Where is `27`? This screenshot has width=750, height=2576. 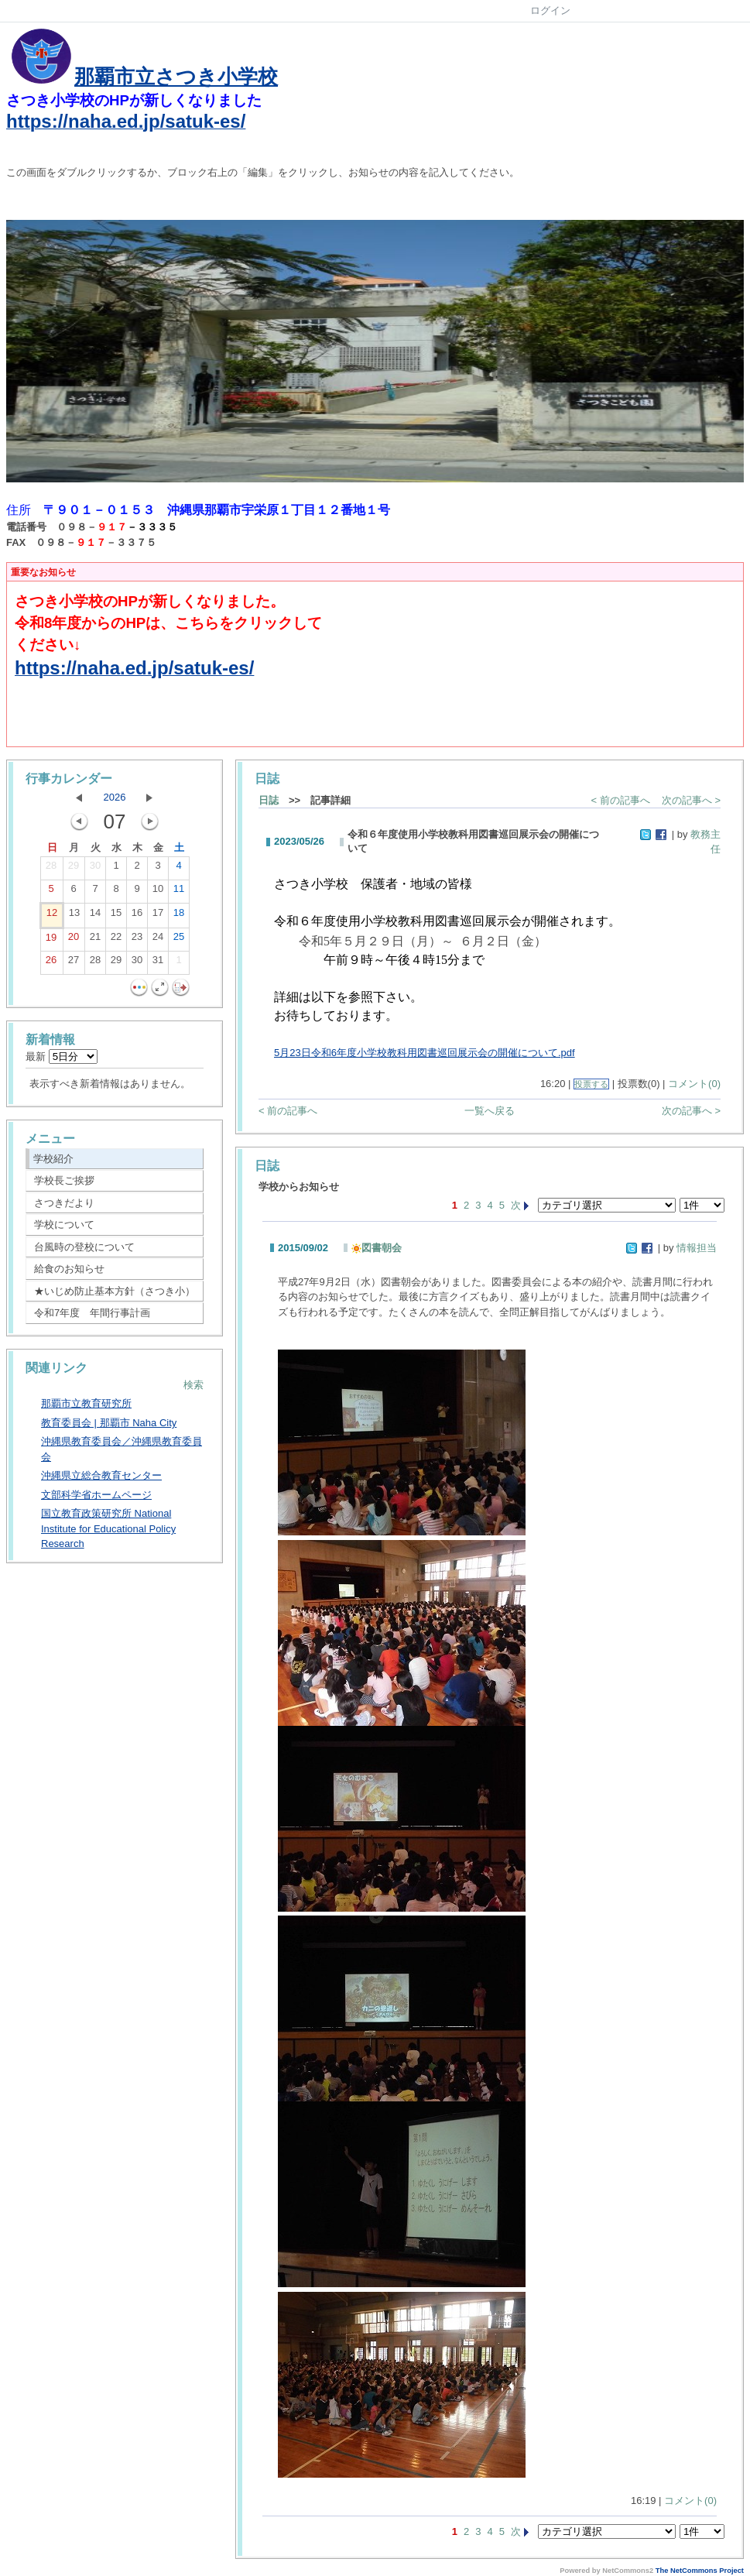
27 is located at coordinates (73, 963).